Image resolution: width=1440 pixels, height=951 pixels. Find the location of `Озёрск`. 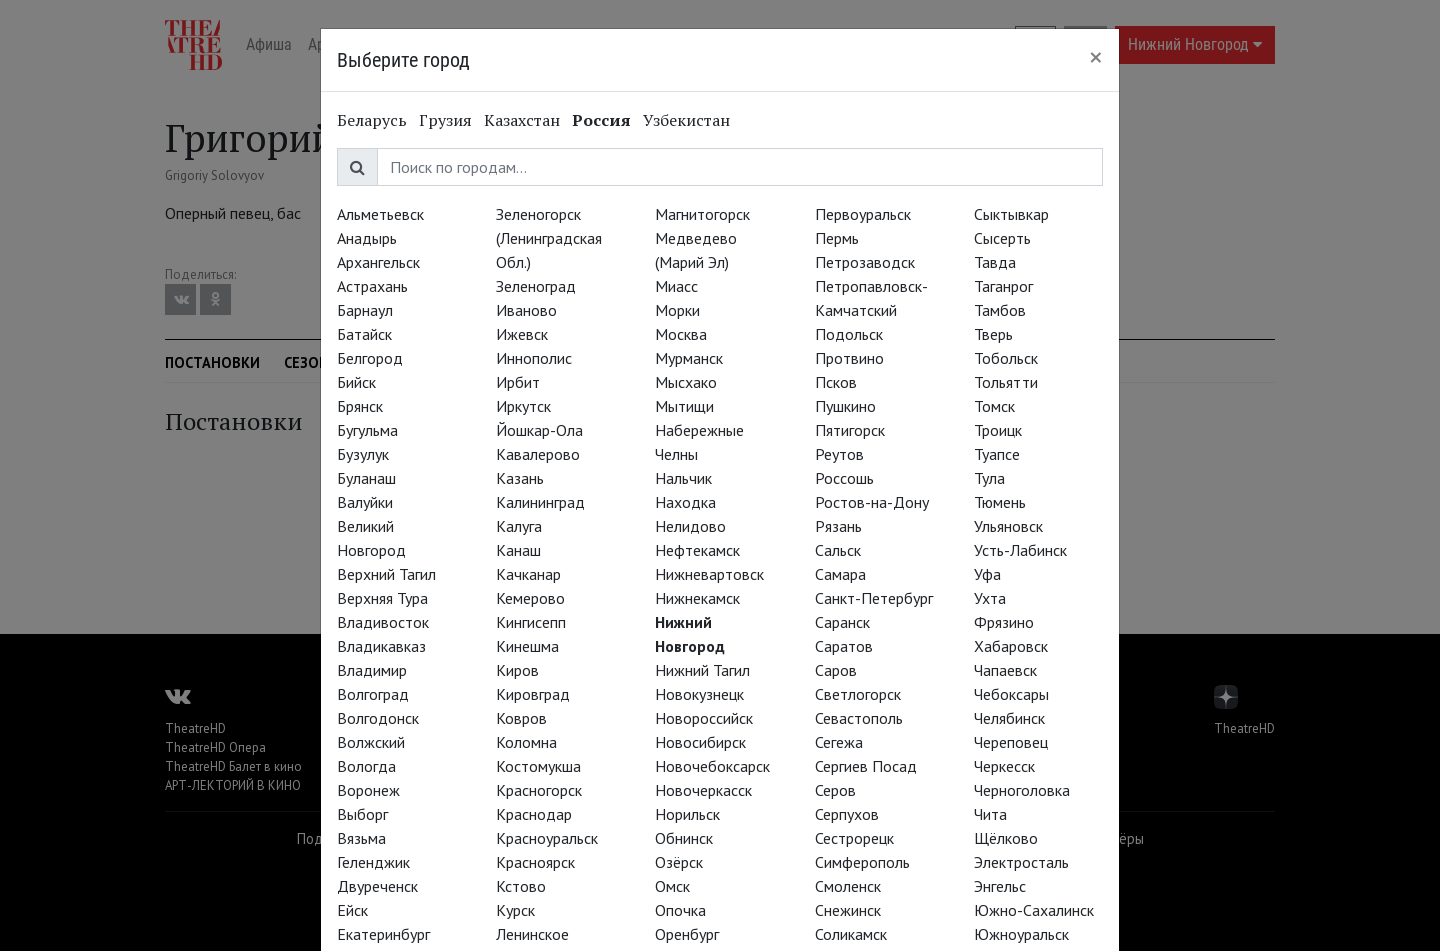

Озёрск is located at coordinates (679, 862).